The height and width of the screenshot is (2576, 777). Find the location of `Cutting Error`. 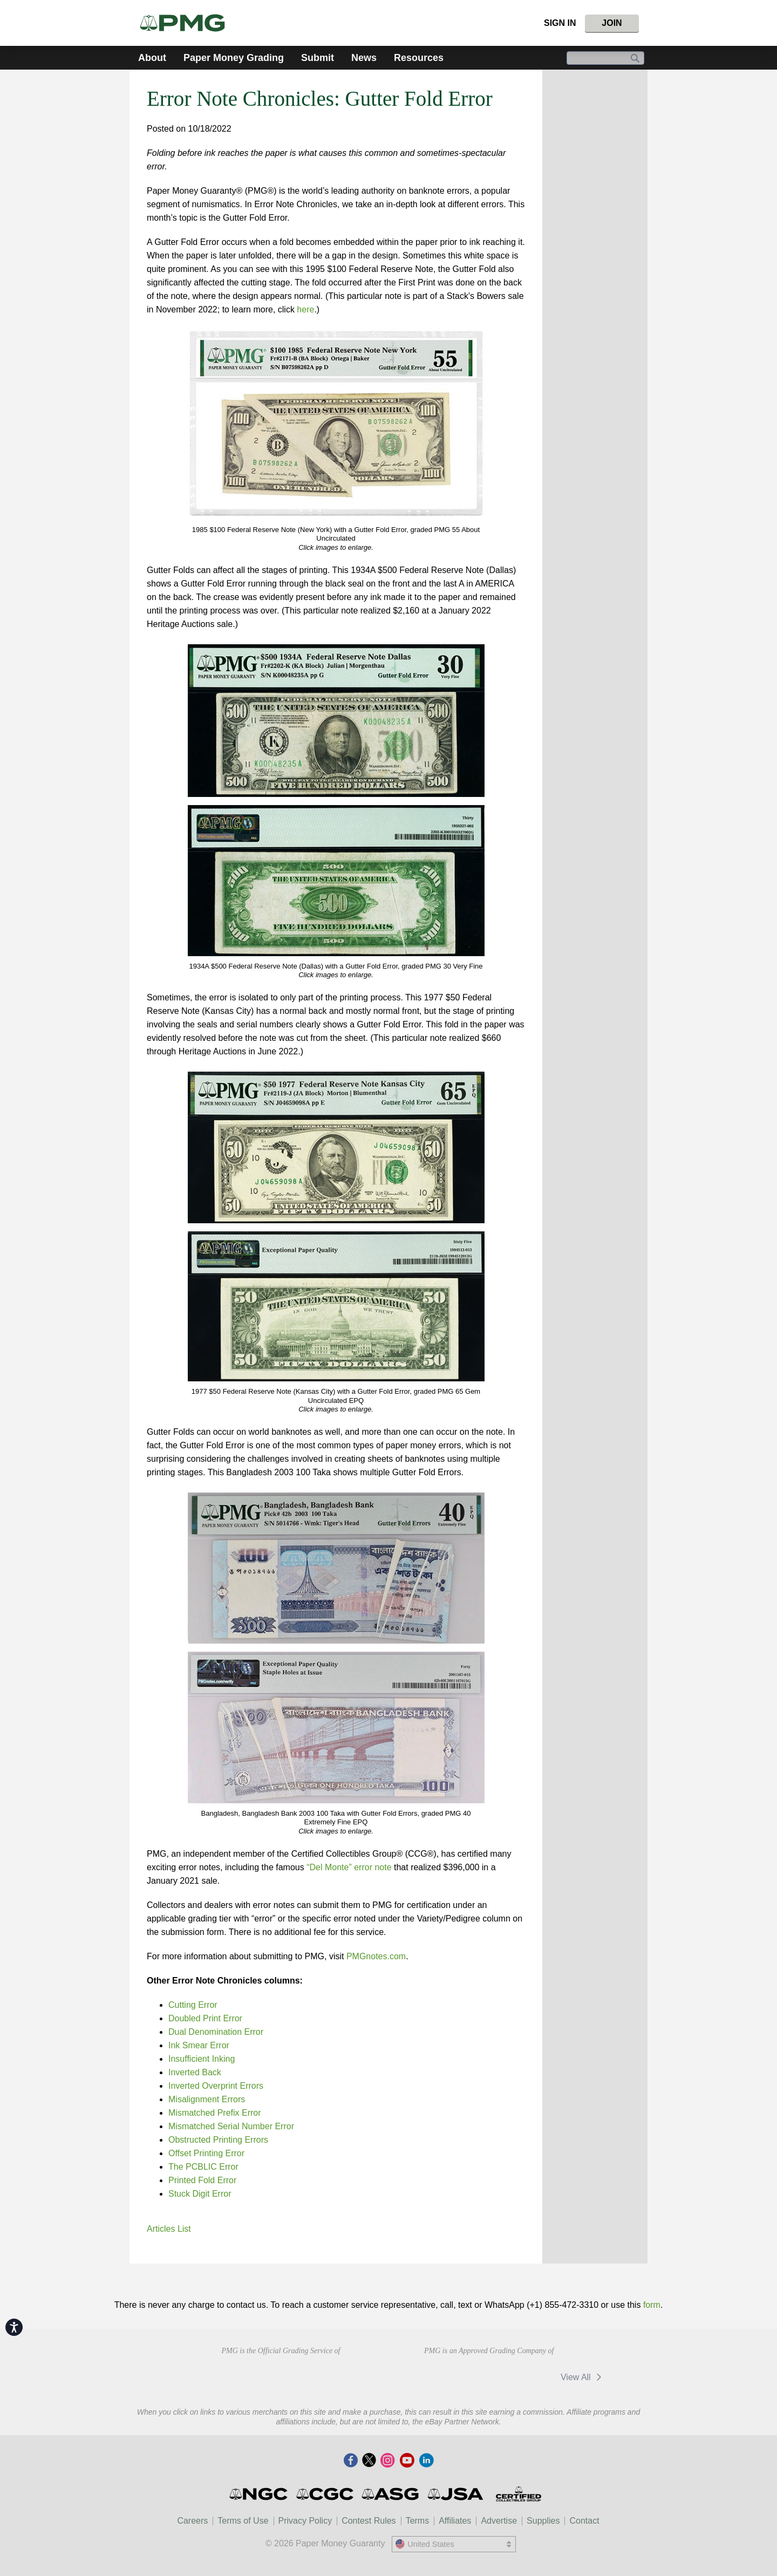

Cutting Error is located at coordinates (192, 2004).